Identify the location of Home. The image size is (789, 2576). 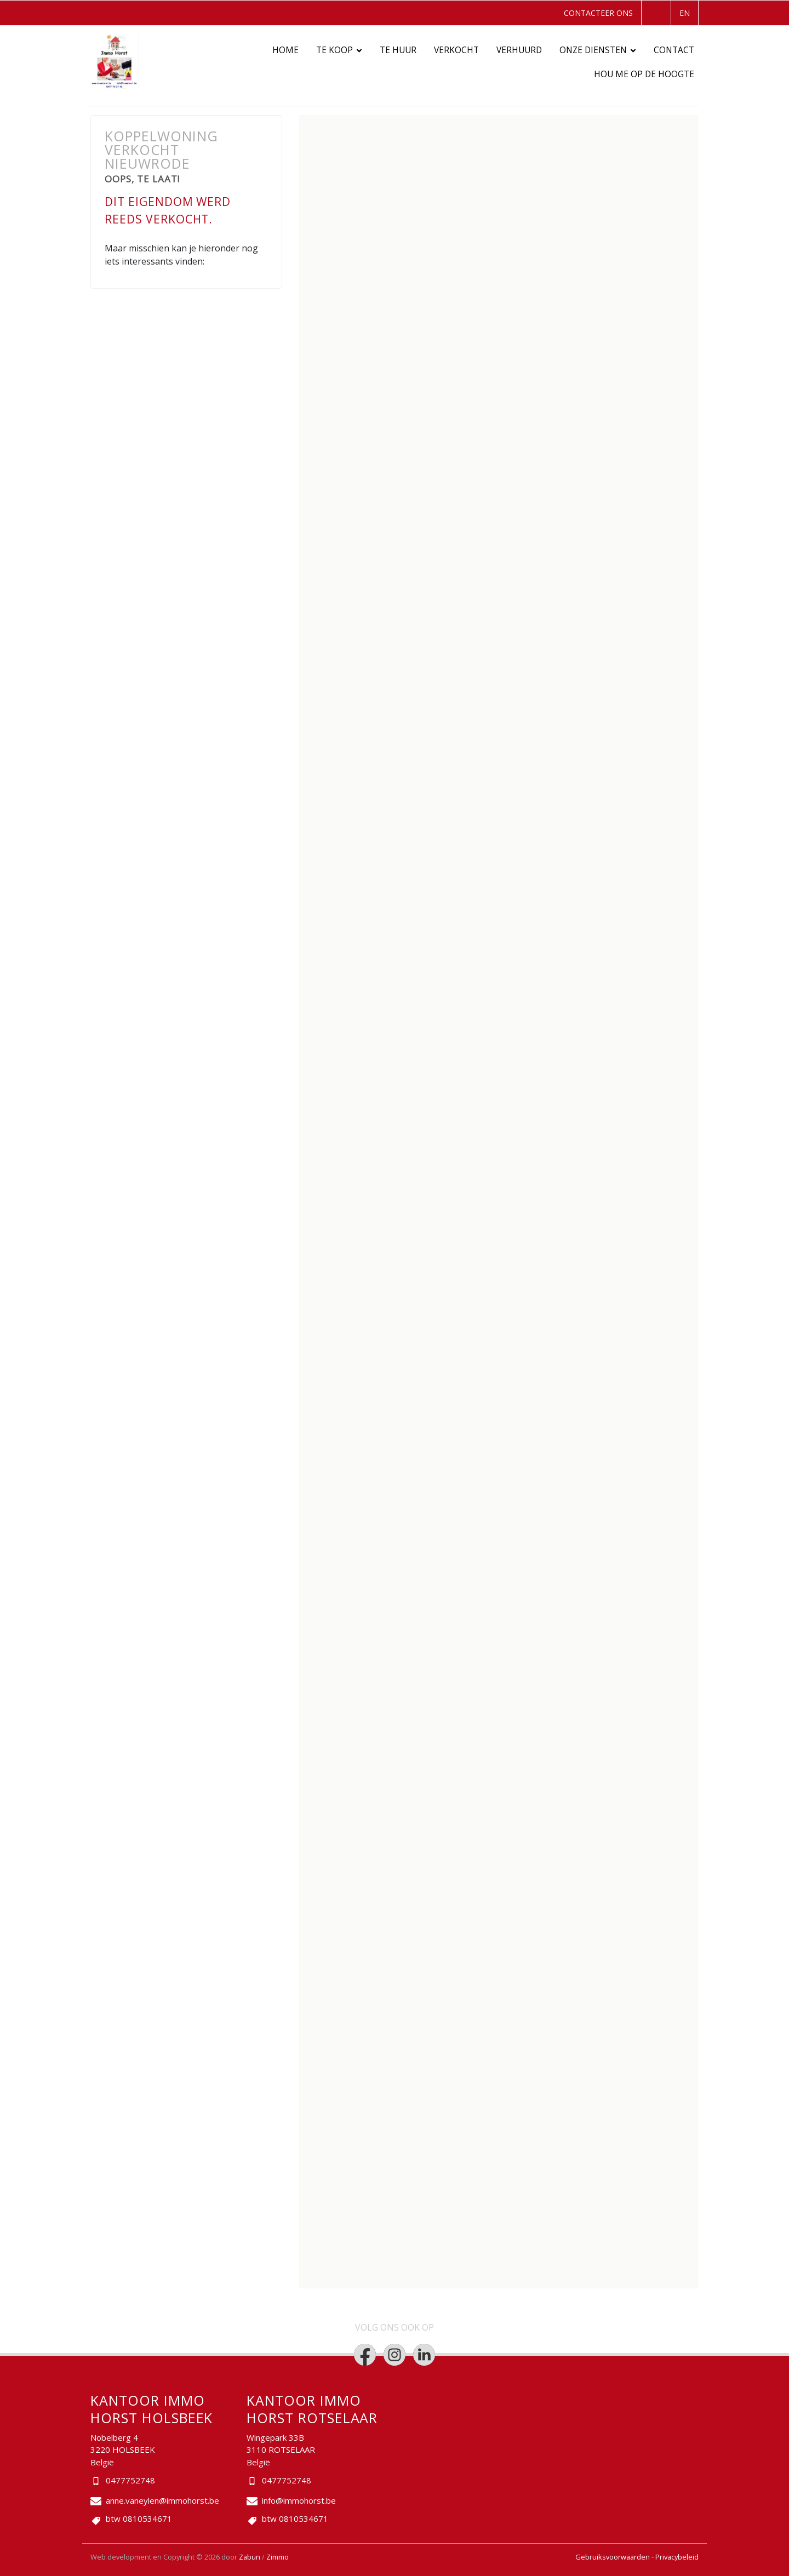
(285, 50).